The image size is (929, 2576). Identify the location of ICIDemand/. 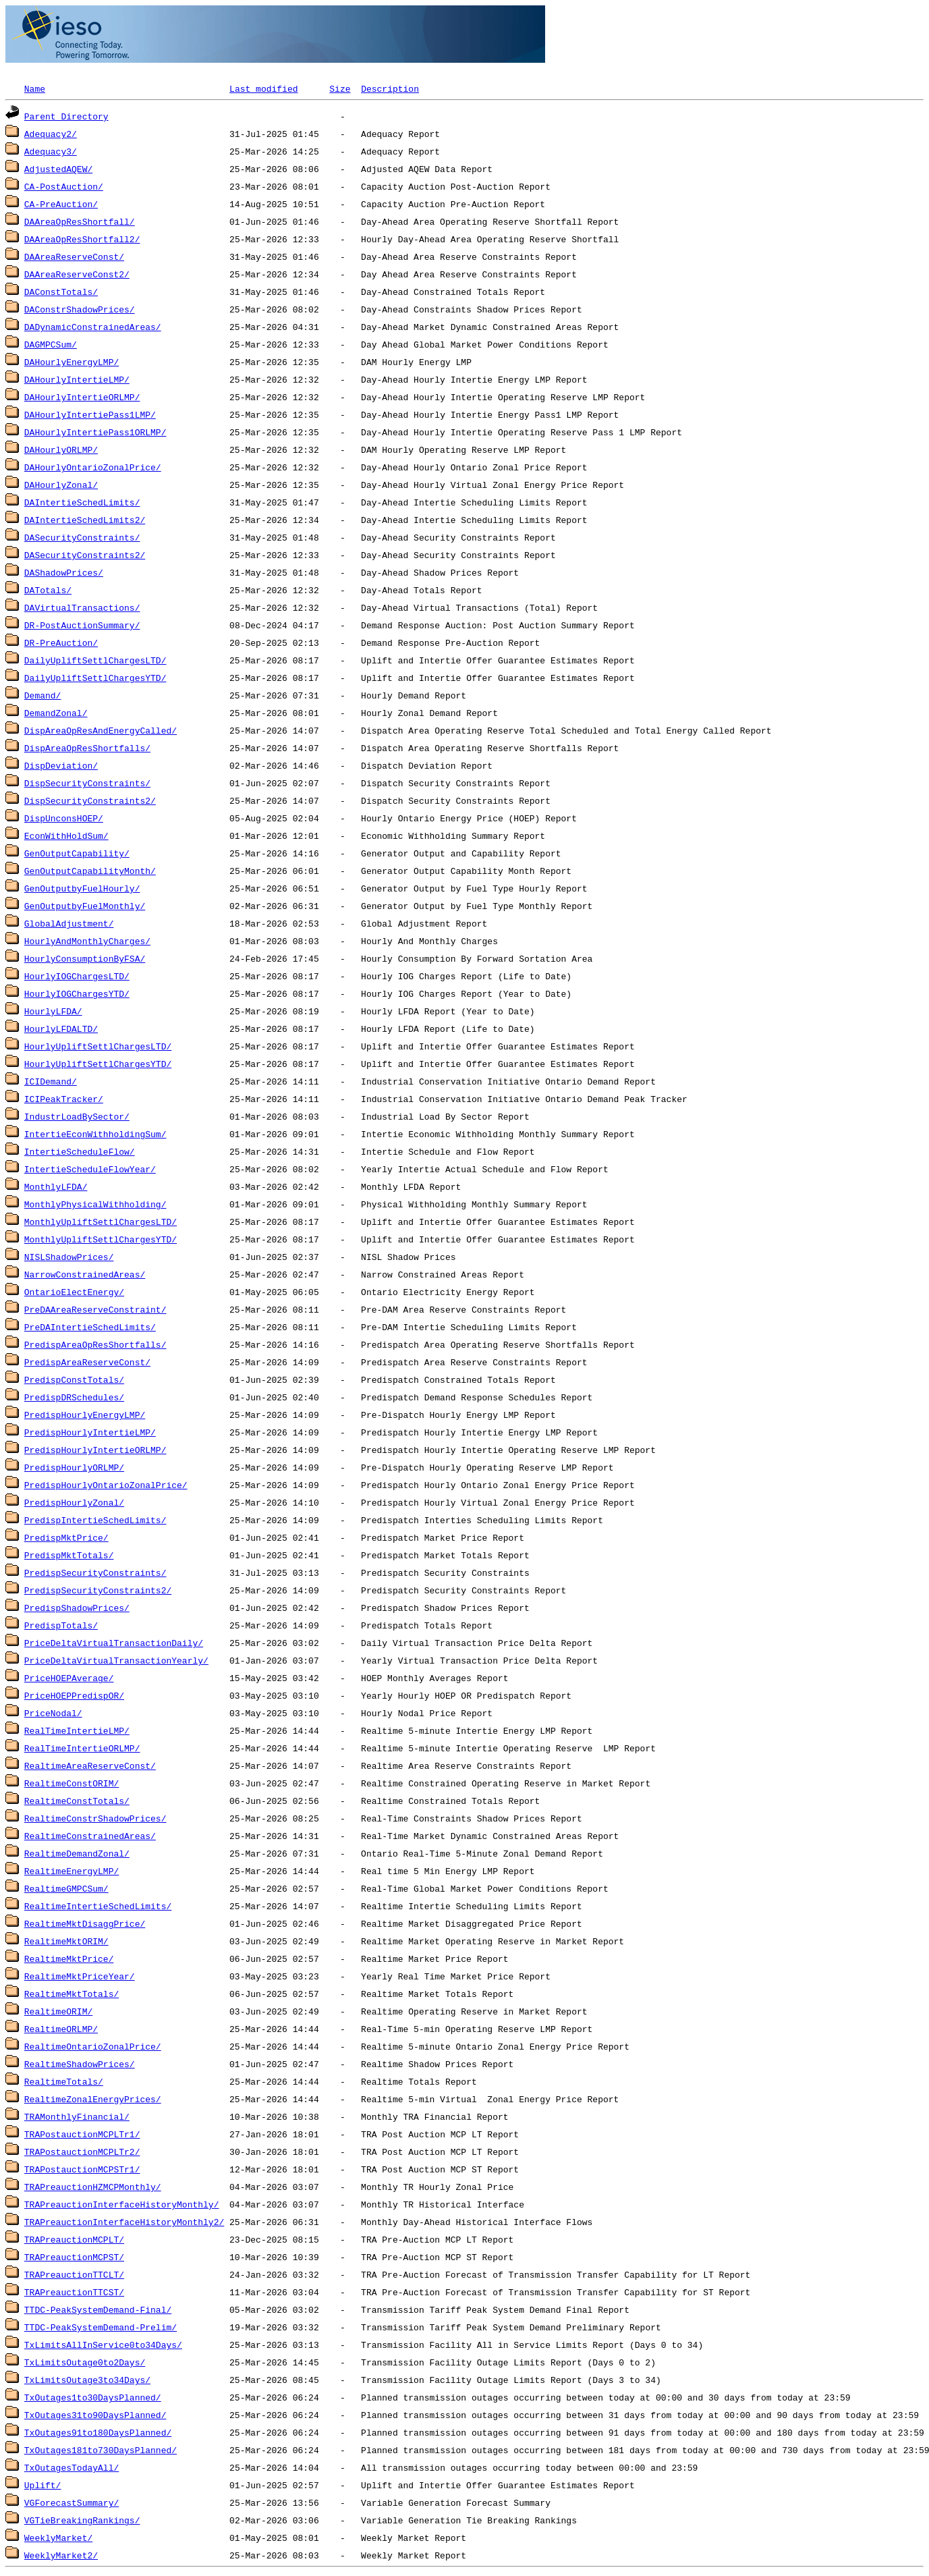
(50, 1081).